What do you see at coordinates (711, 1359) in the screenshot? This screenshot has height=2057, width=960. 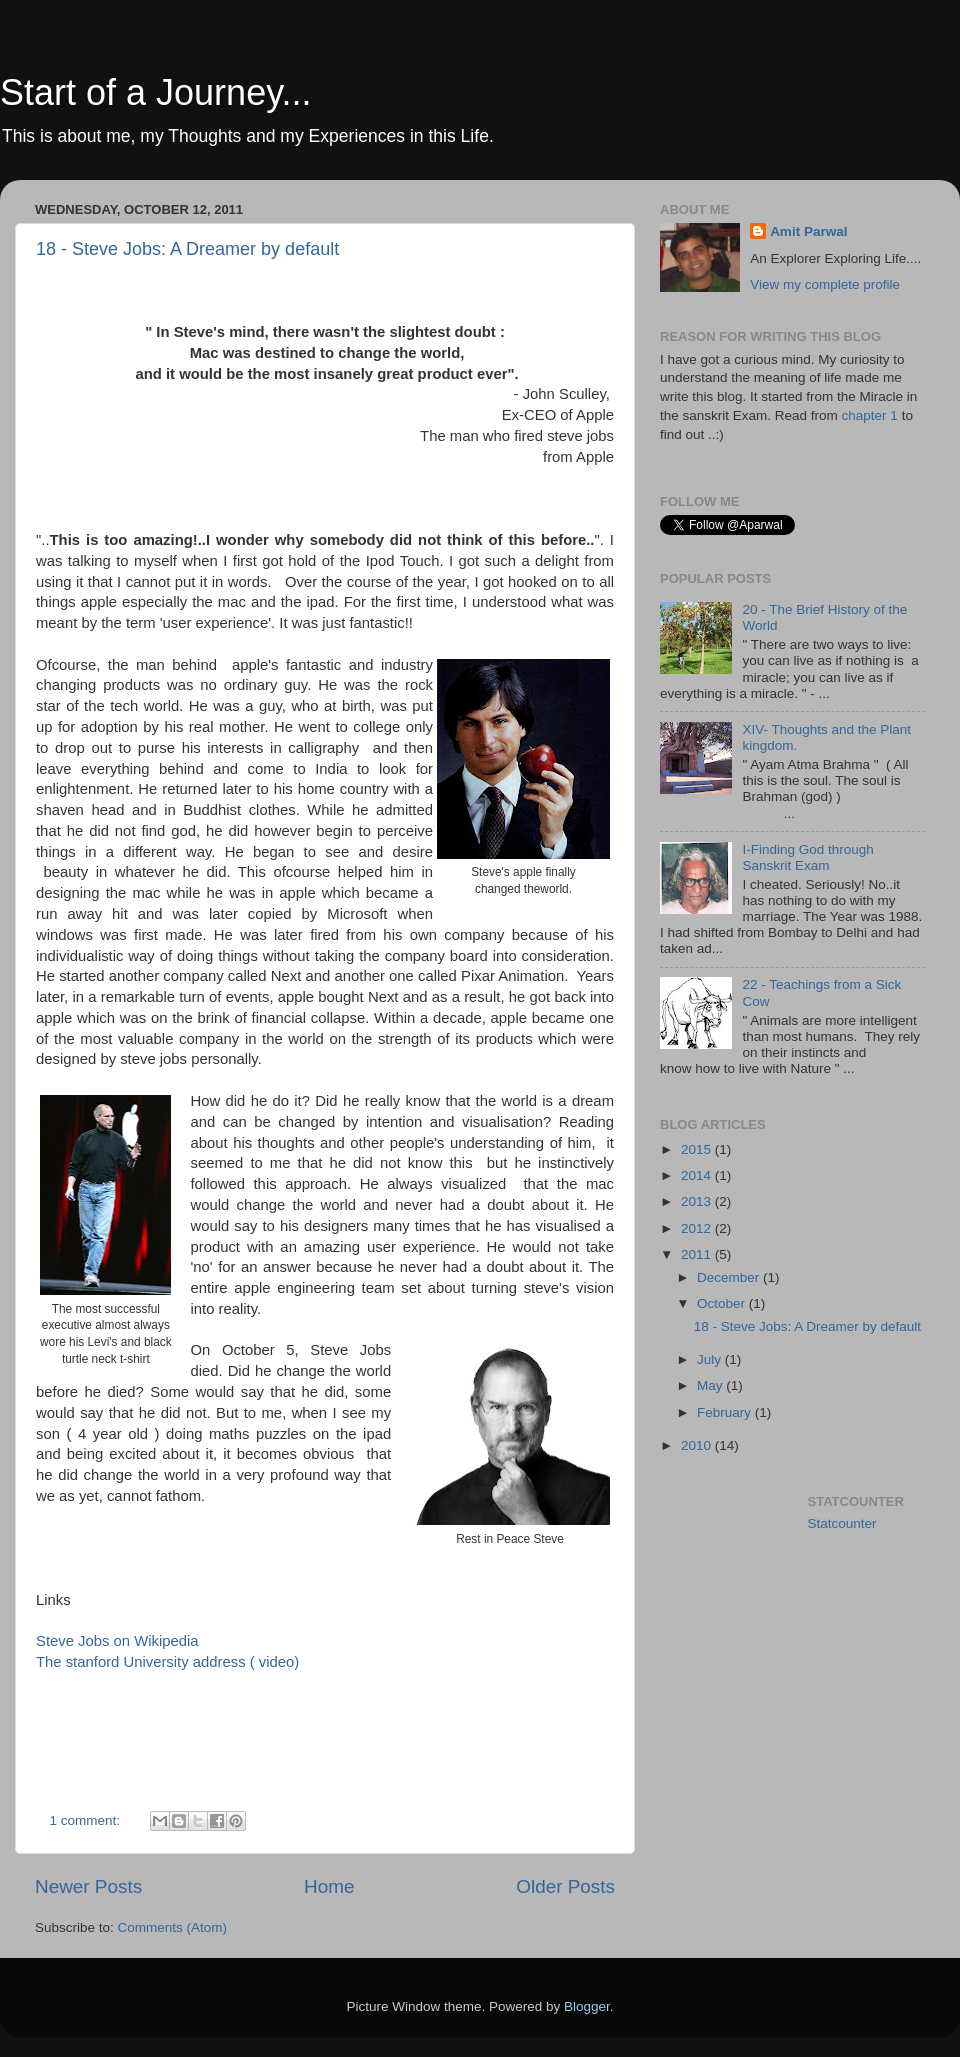 I see `July` at bounding box center [711, 1359].